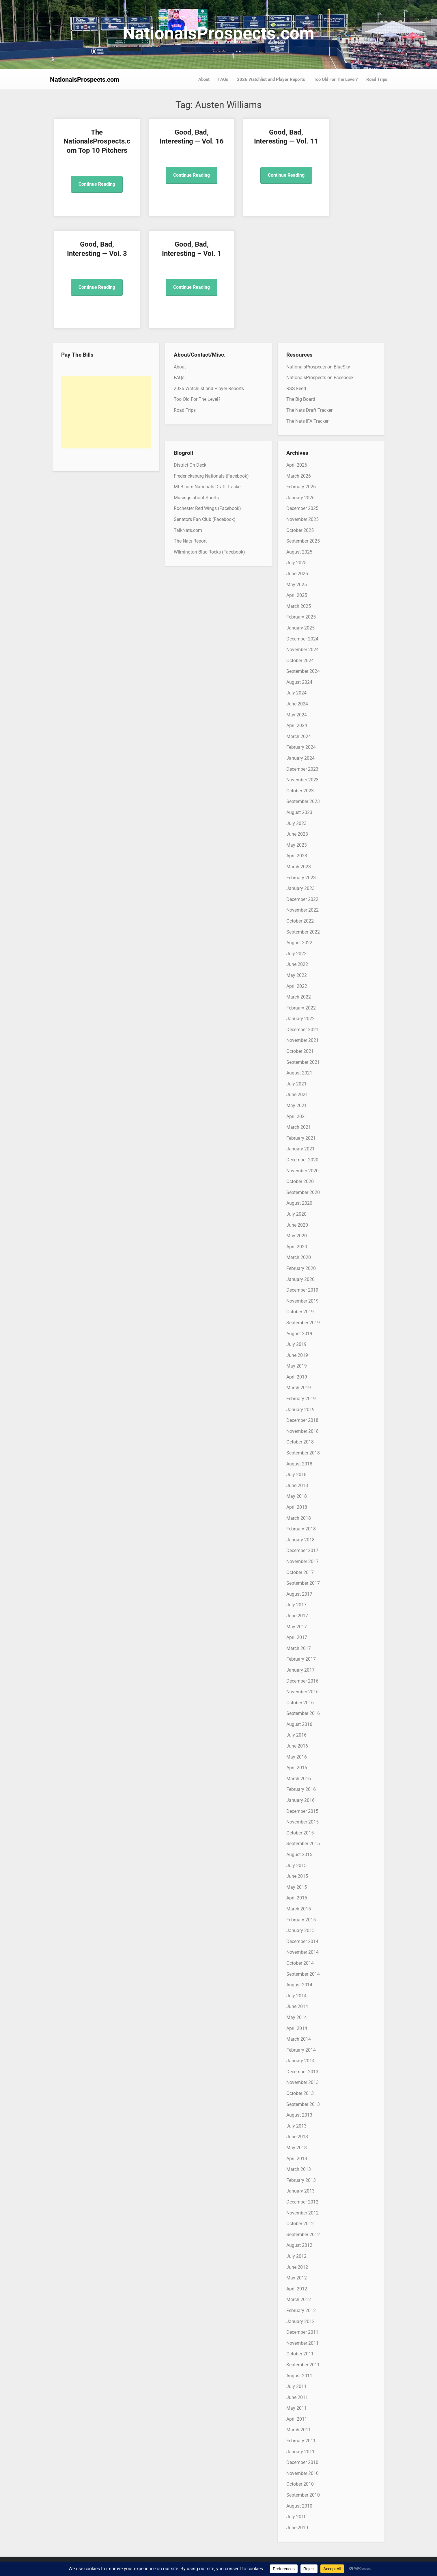  Describe the element at coordinates (296, 1084) in the screenshot. I see `July 2021` at that location.